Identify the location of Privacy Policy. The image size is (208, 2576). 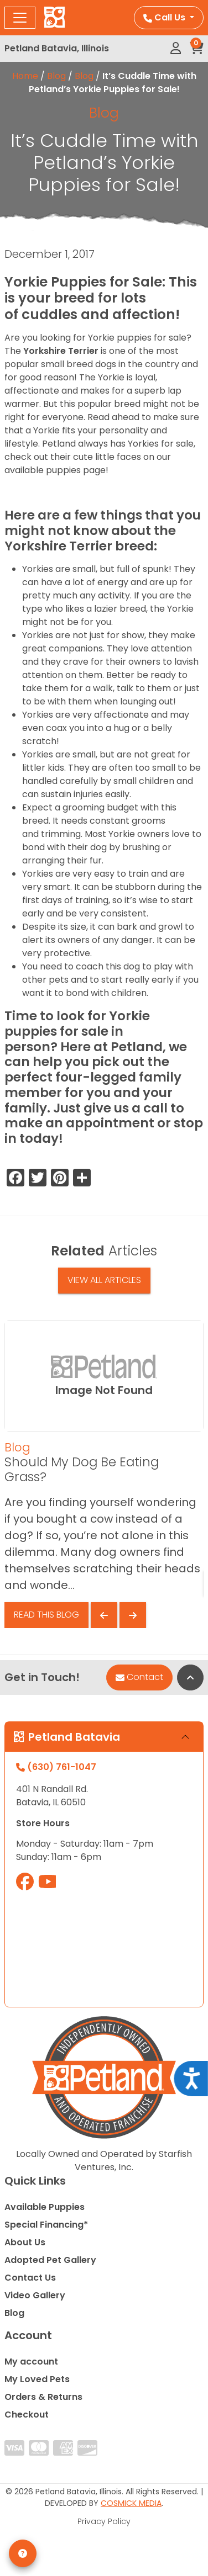
(104, 2521).